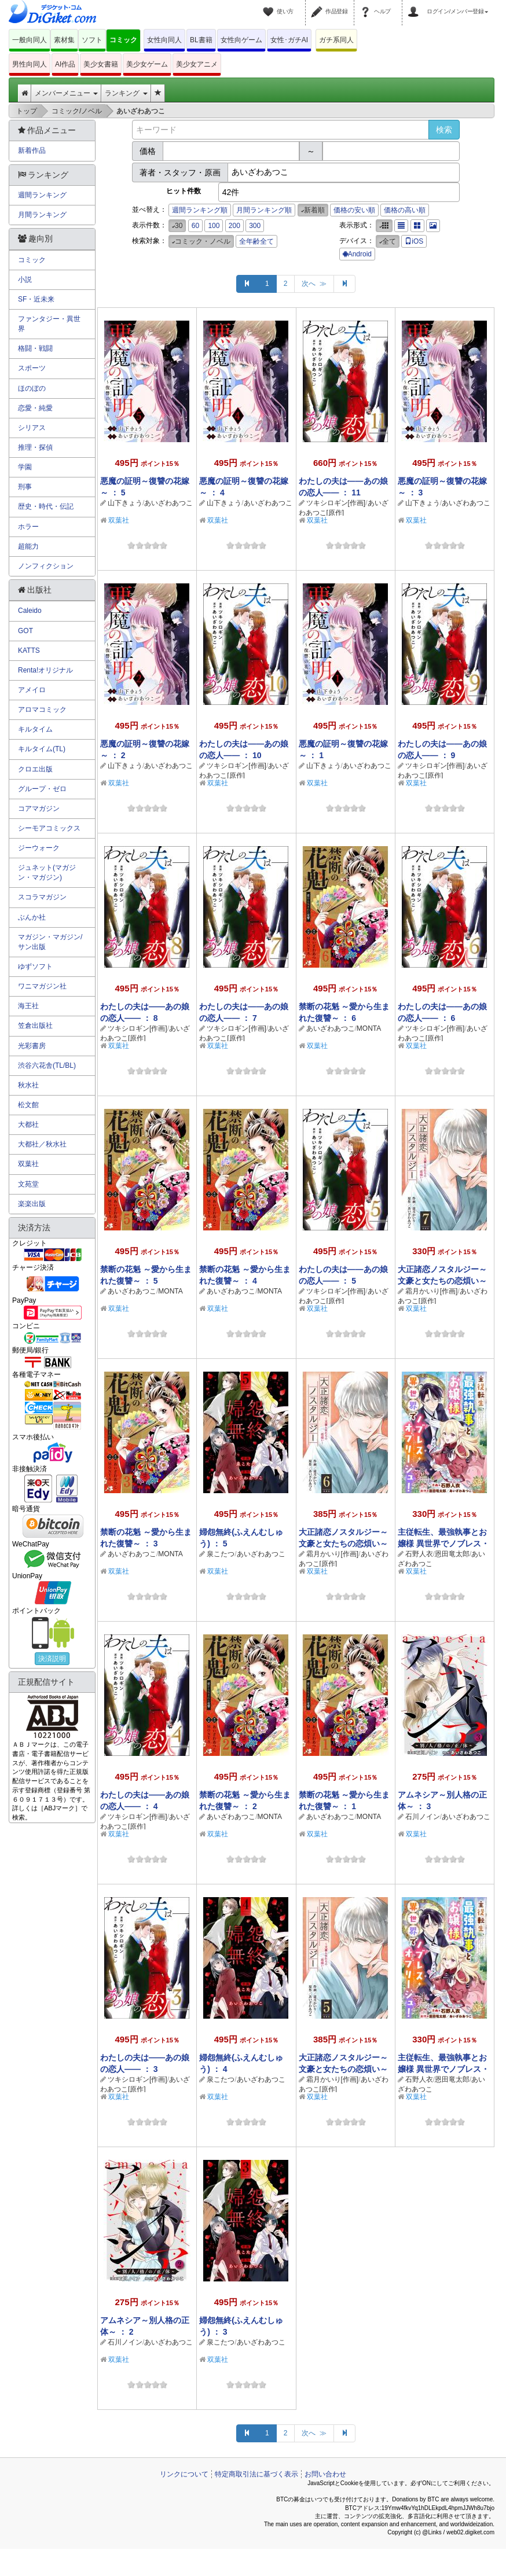  Describe the element at coordinates (200, 210) in the screenshot. I see `週間ランキング順` at that location.